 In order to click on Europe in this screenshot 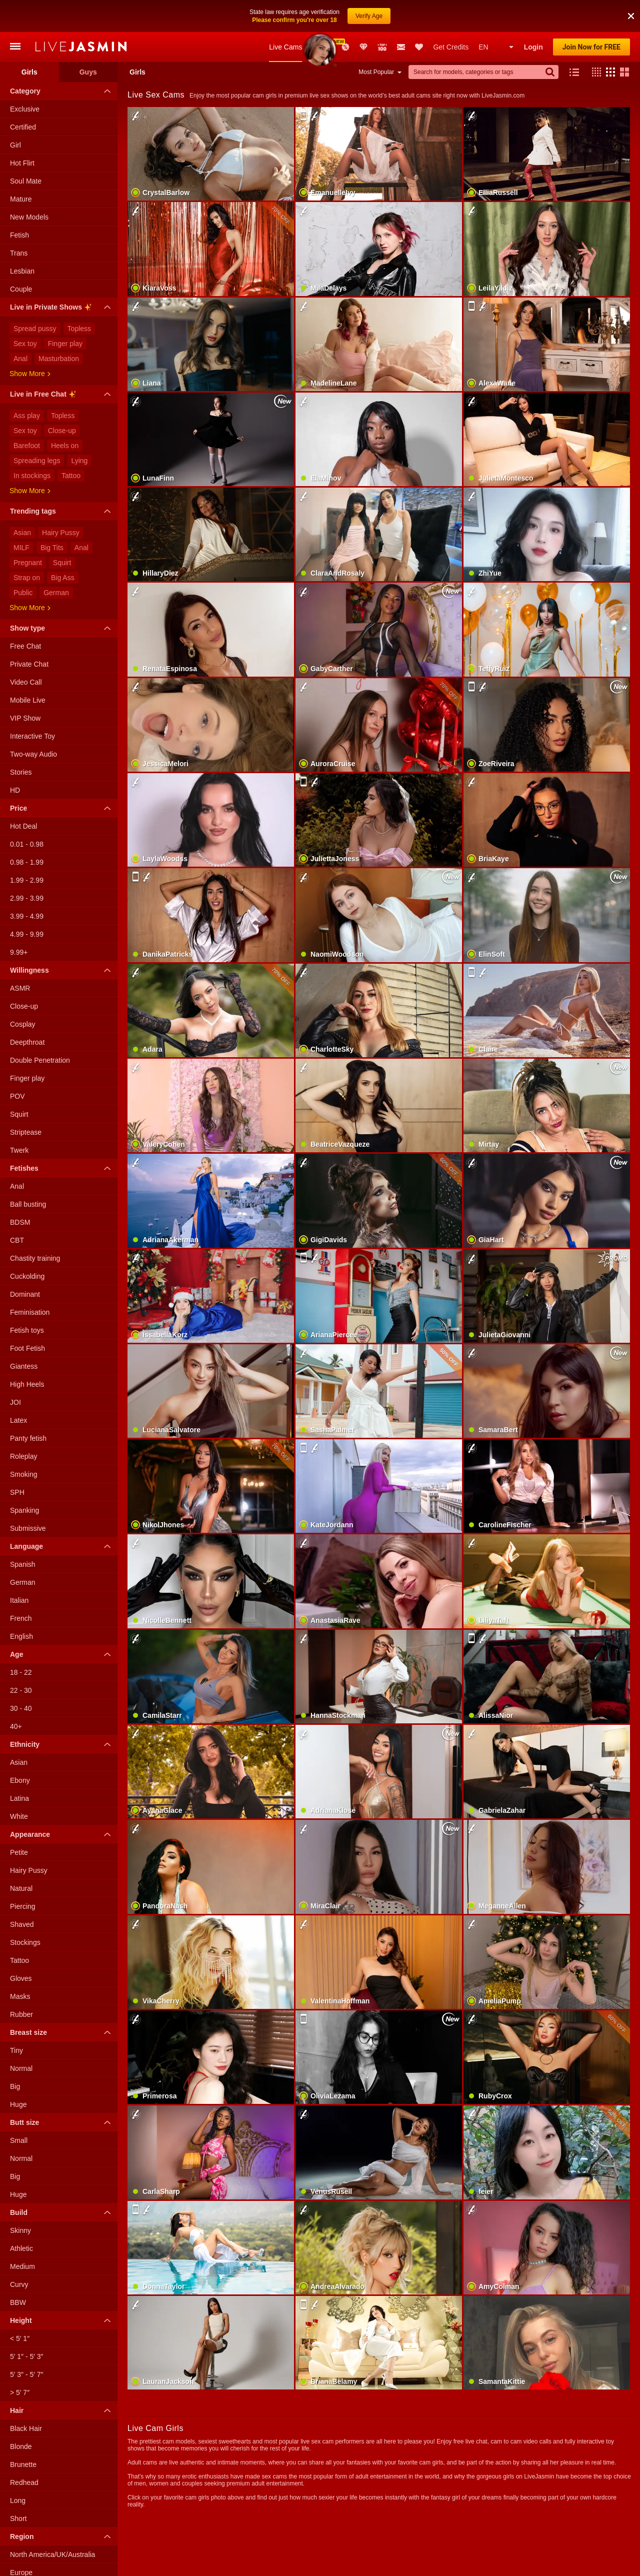, I will do `click(21, 2540)`.